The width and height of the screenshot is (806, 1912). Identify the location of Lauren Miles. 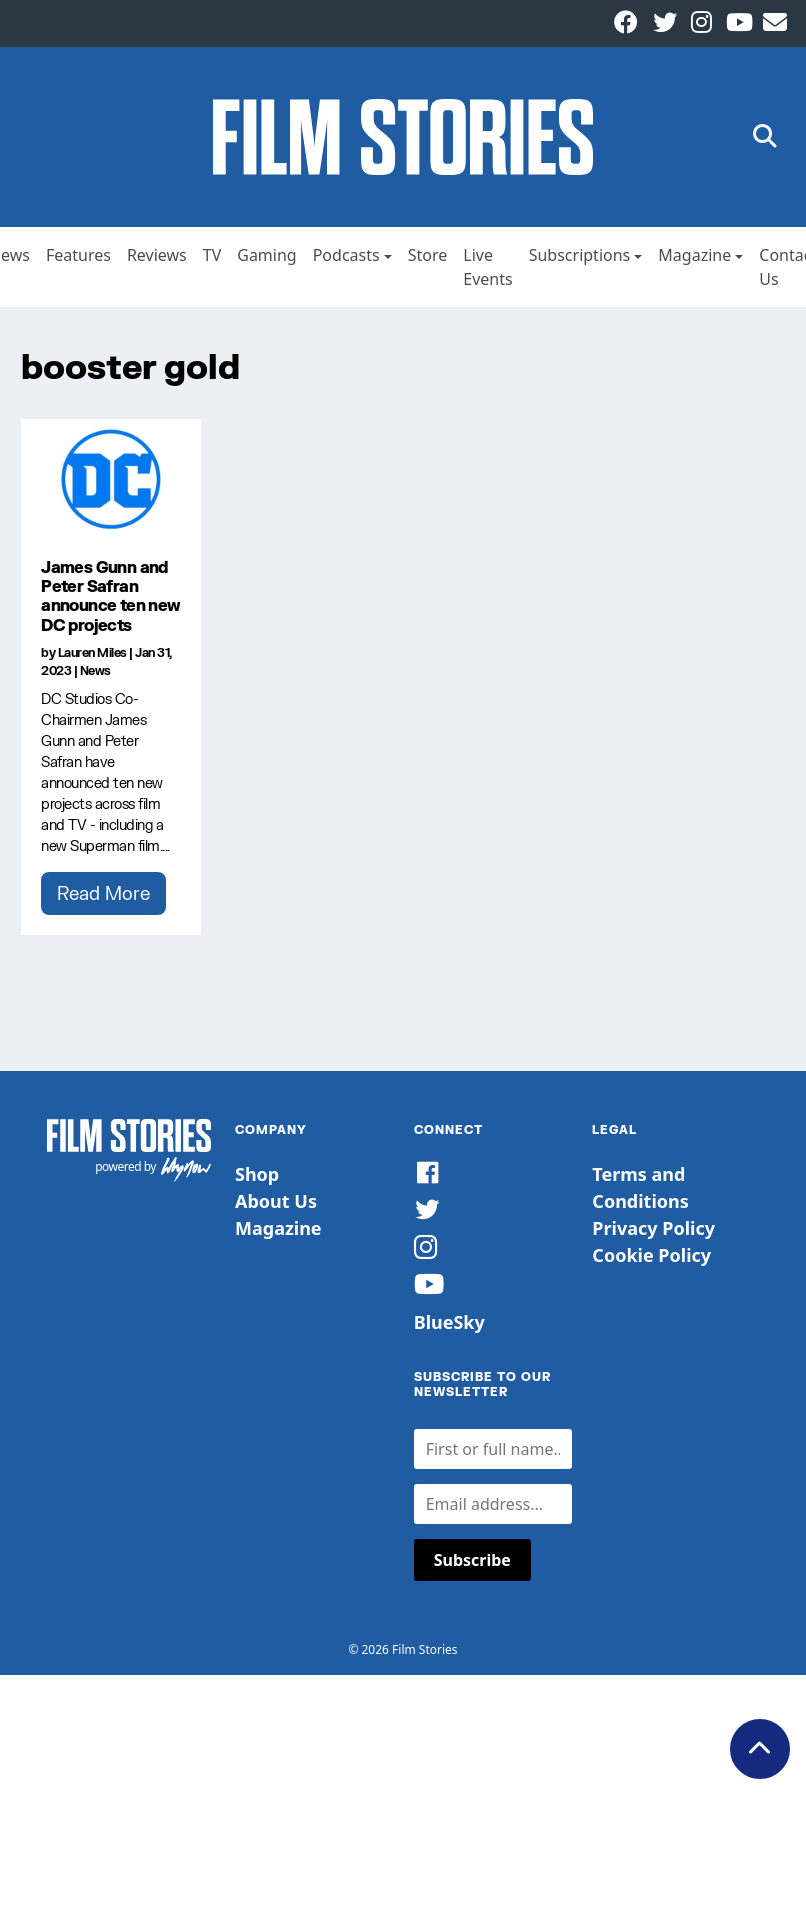
(92, 652).